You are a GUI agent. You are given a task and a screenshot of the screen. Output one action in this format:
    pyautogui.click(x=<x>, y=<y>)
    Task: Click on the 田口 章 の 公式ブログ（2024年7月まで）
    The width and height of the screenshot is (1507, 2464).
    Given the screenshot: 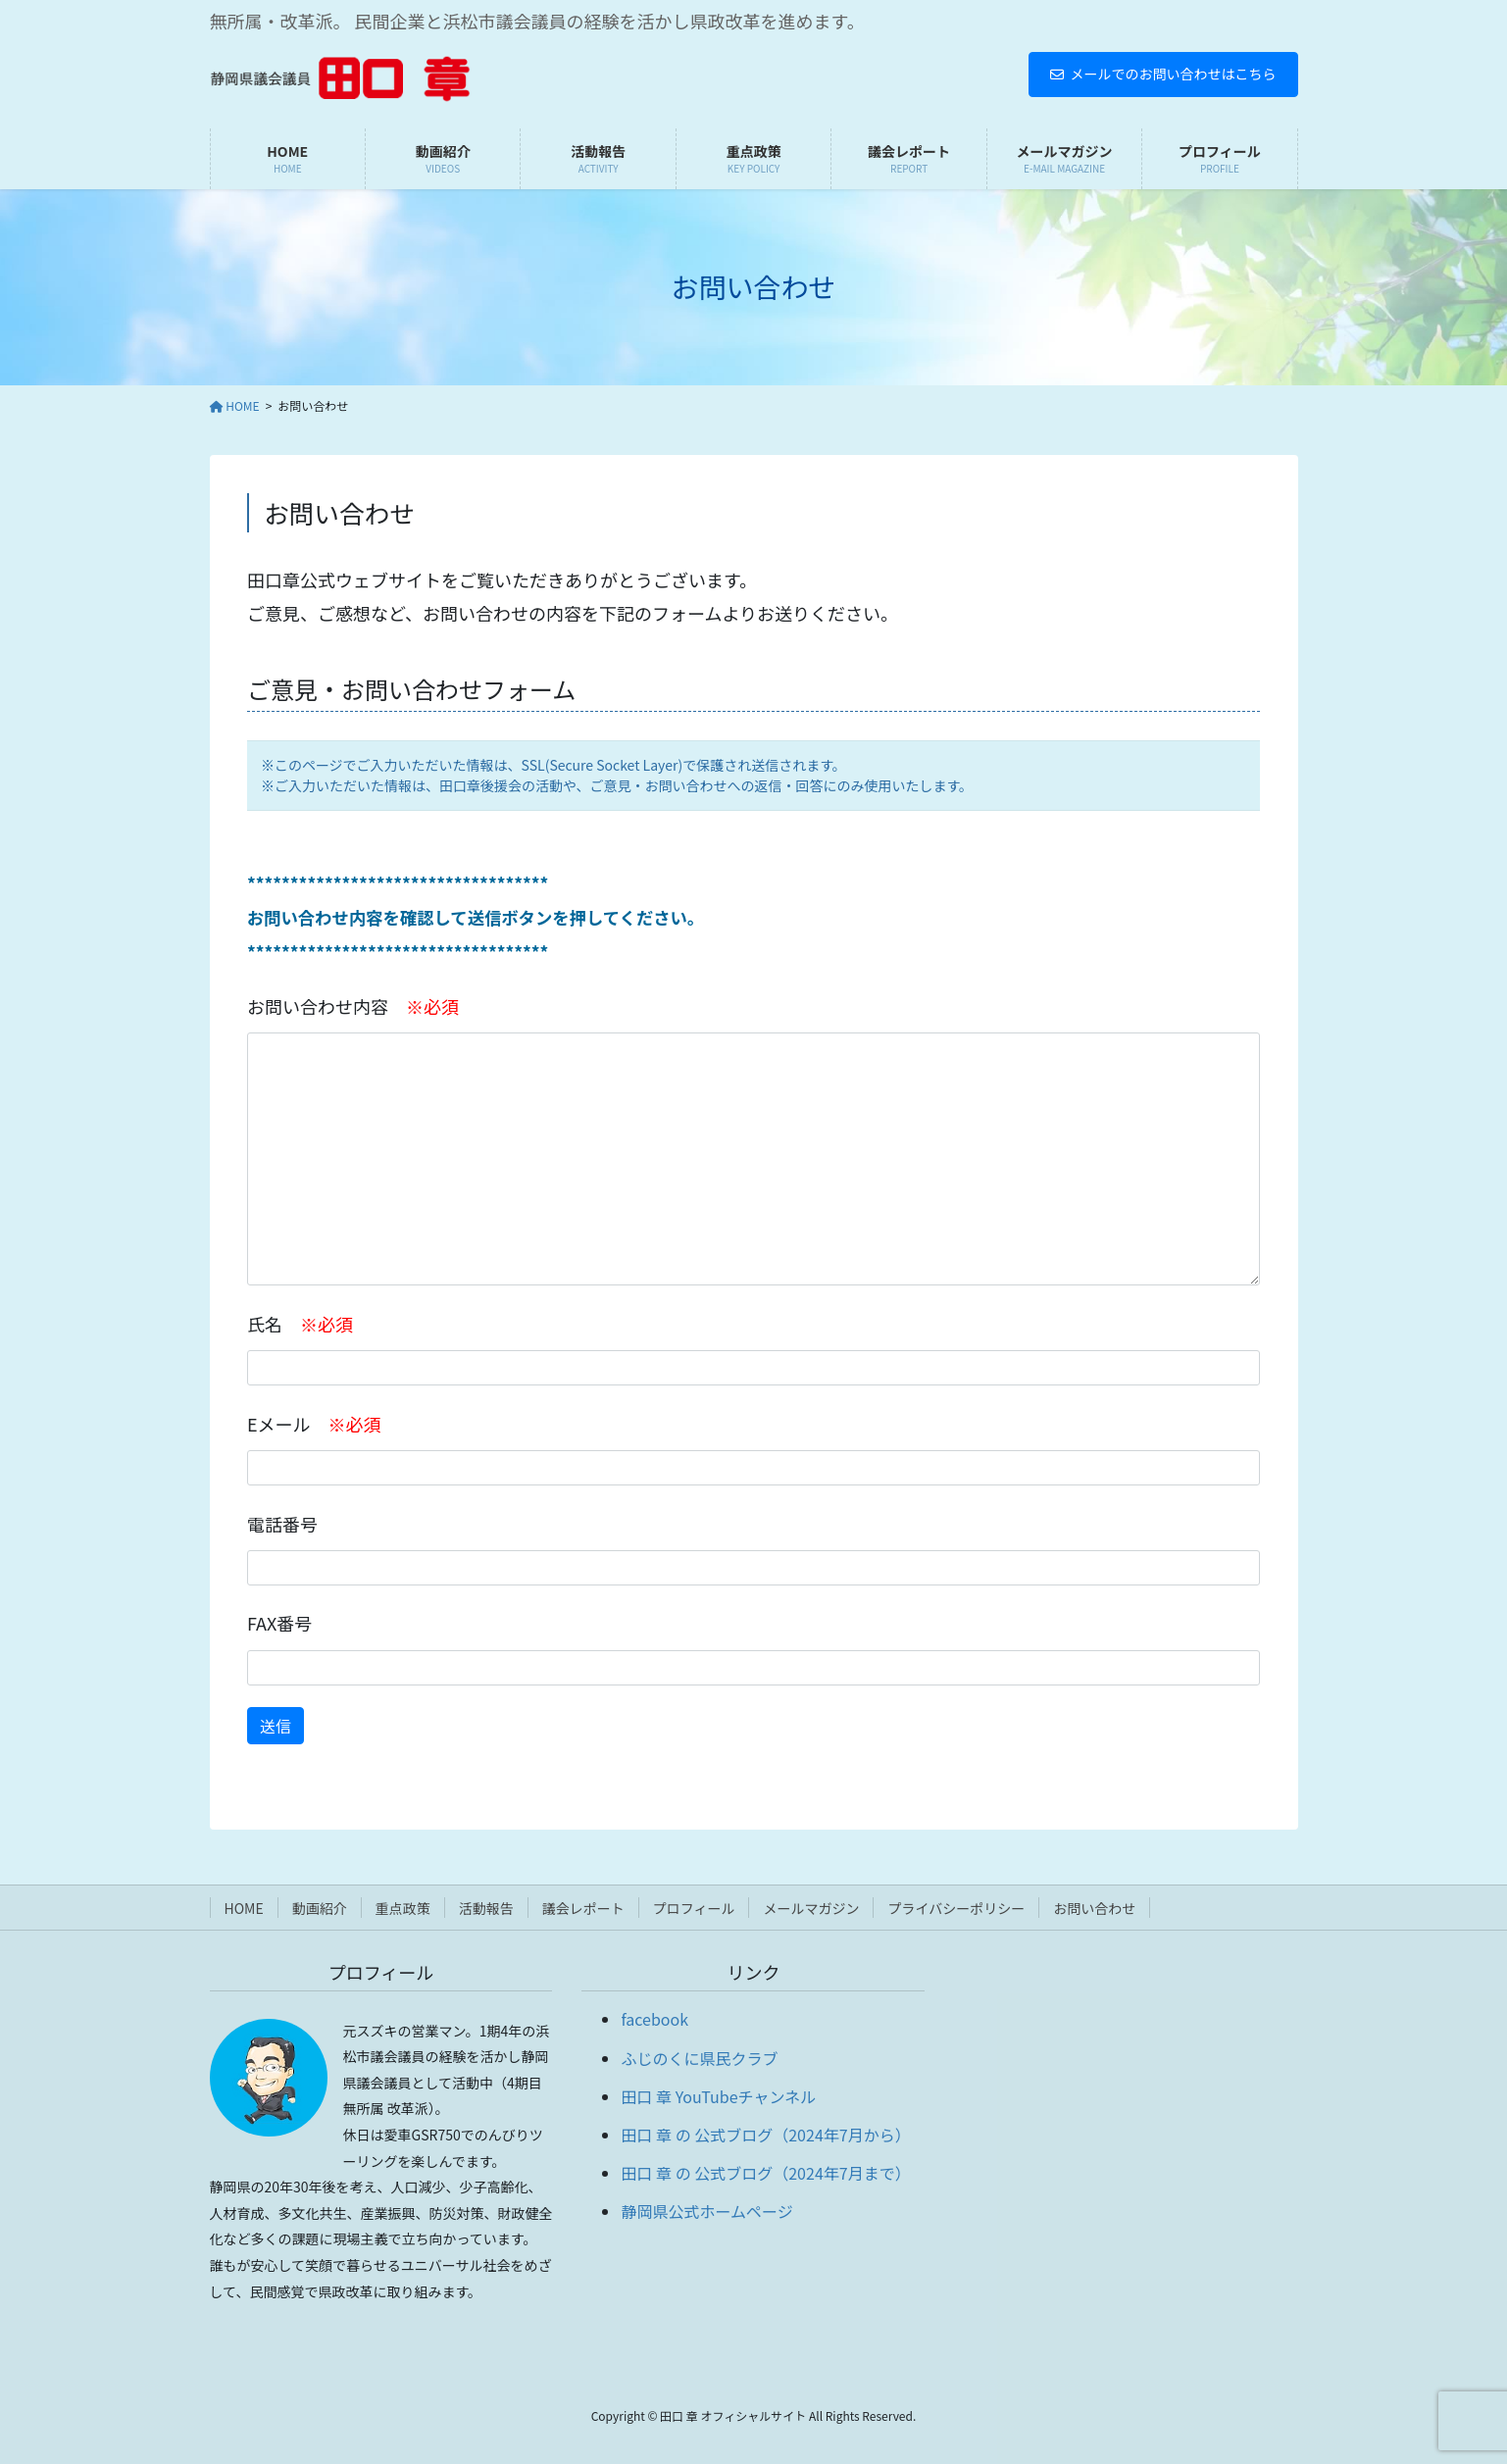 What is the action you would take?
    pyautogui.click(x=765, y=2173)
    